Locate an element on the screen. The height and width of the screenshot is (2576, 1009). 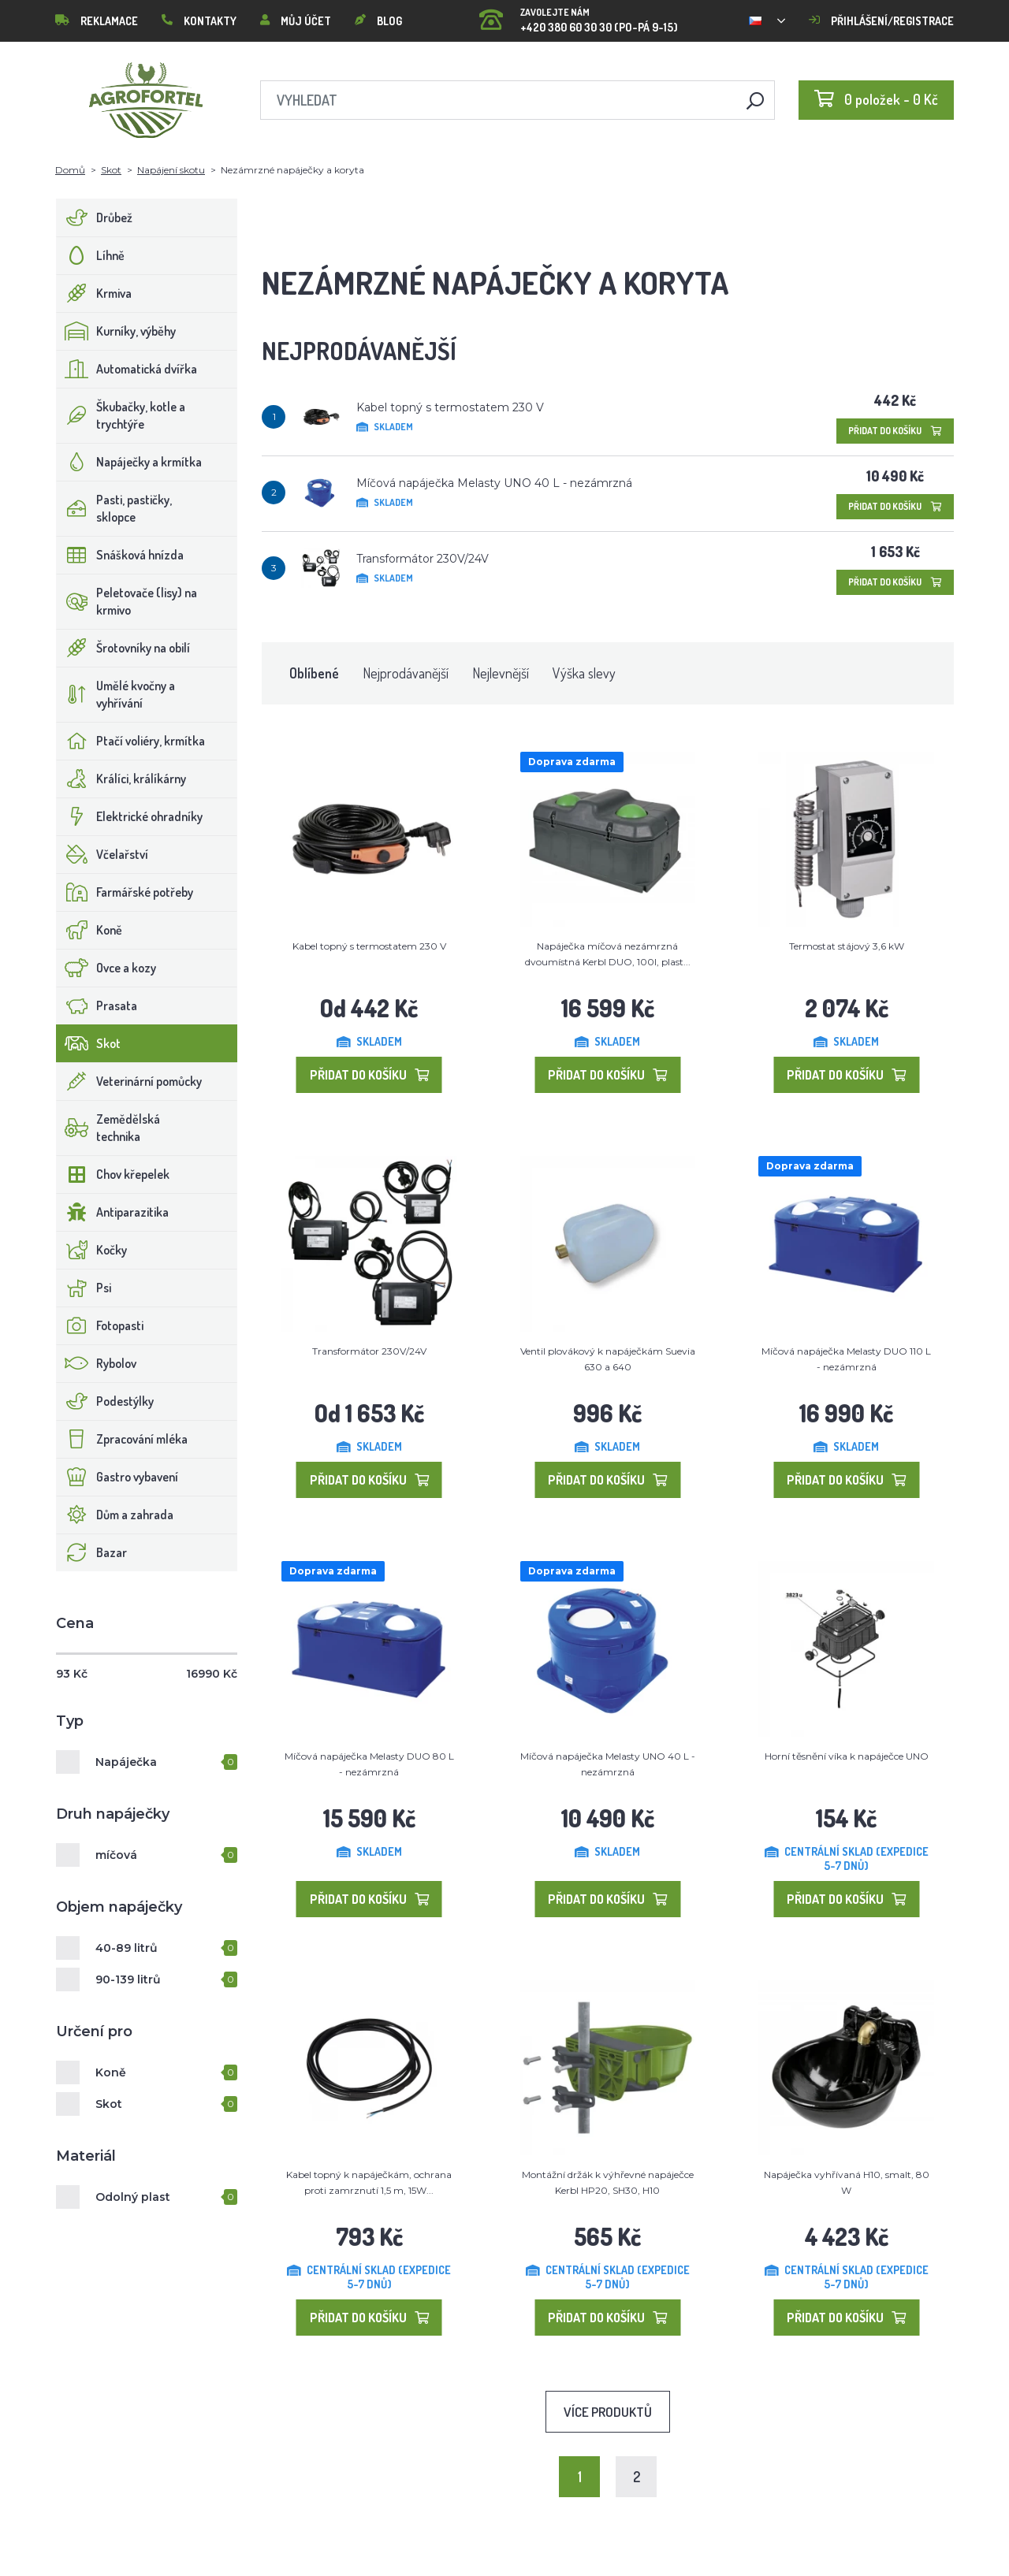
Chov křepelek is located at coordinates (113, 1174).